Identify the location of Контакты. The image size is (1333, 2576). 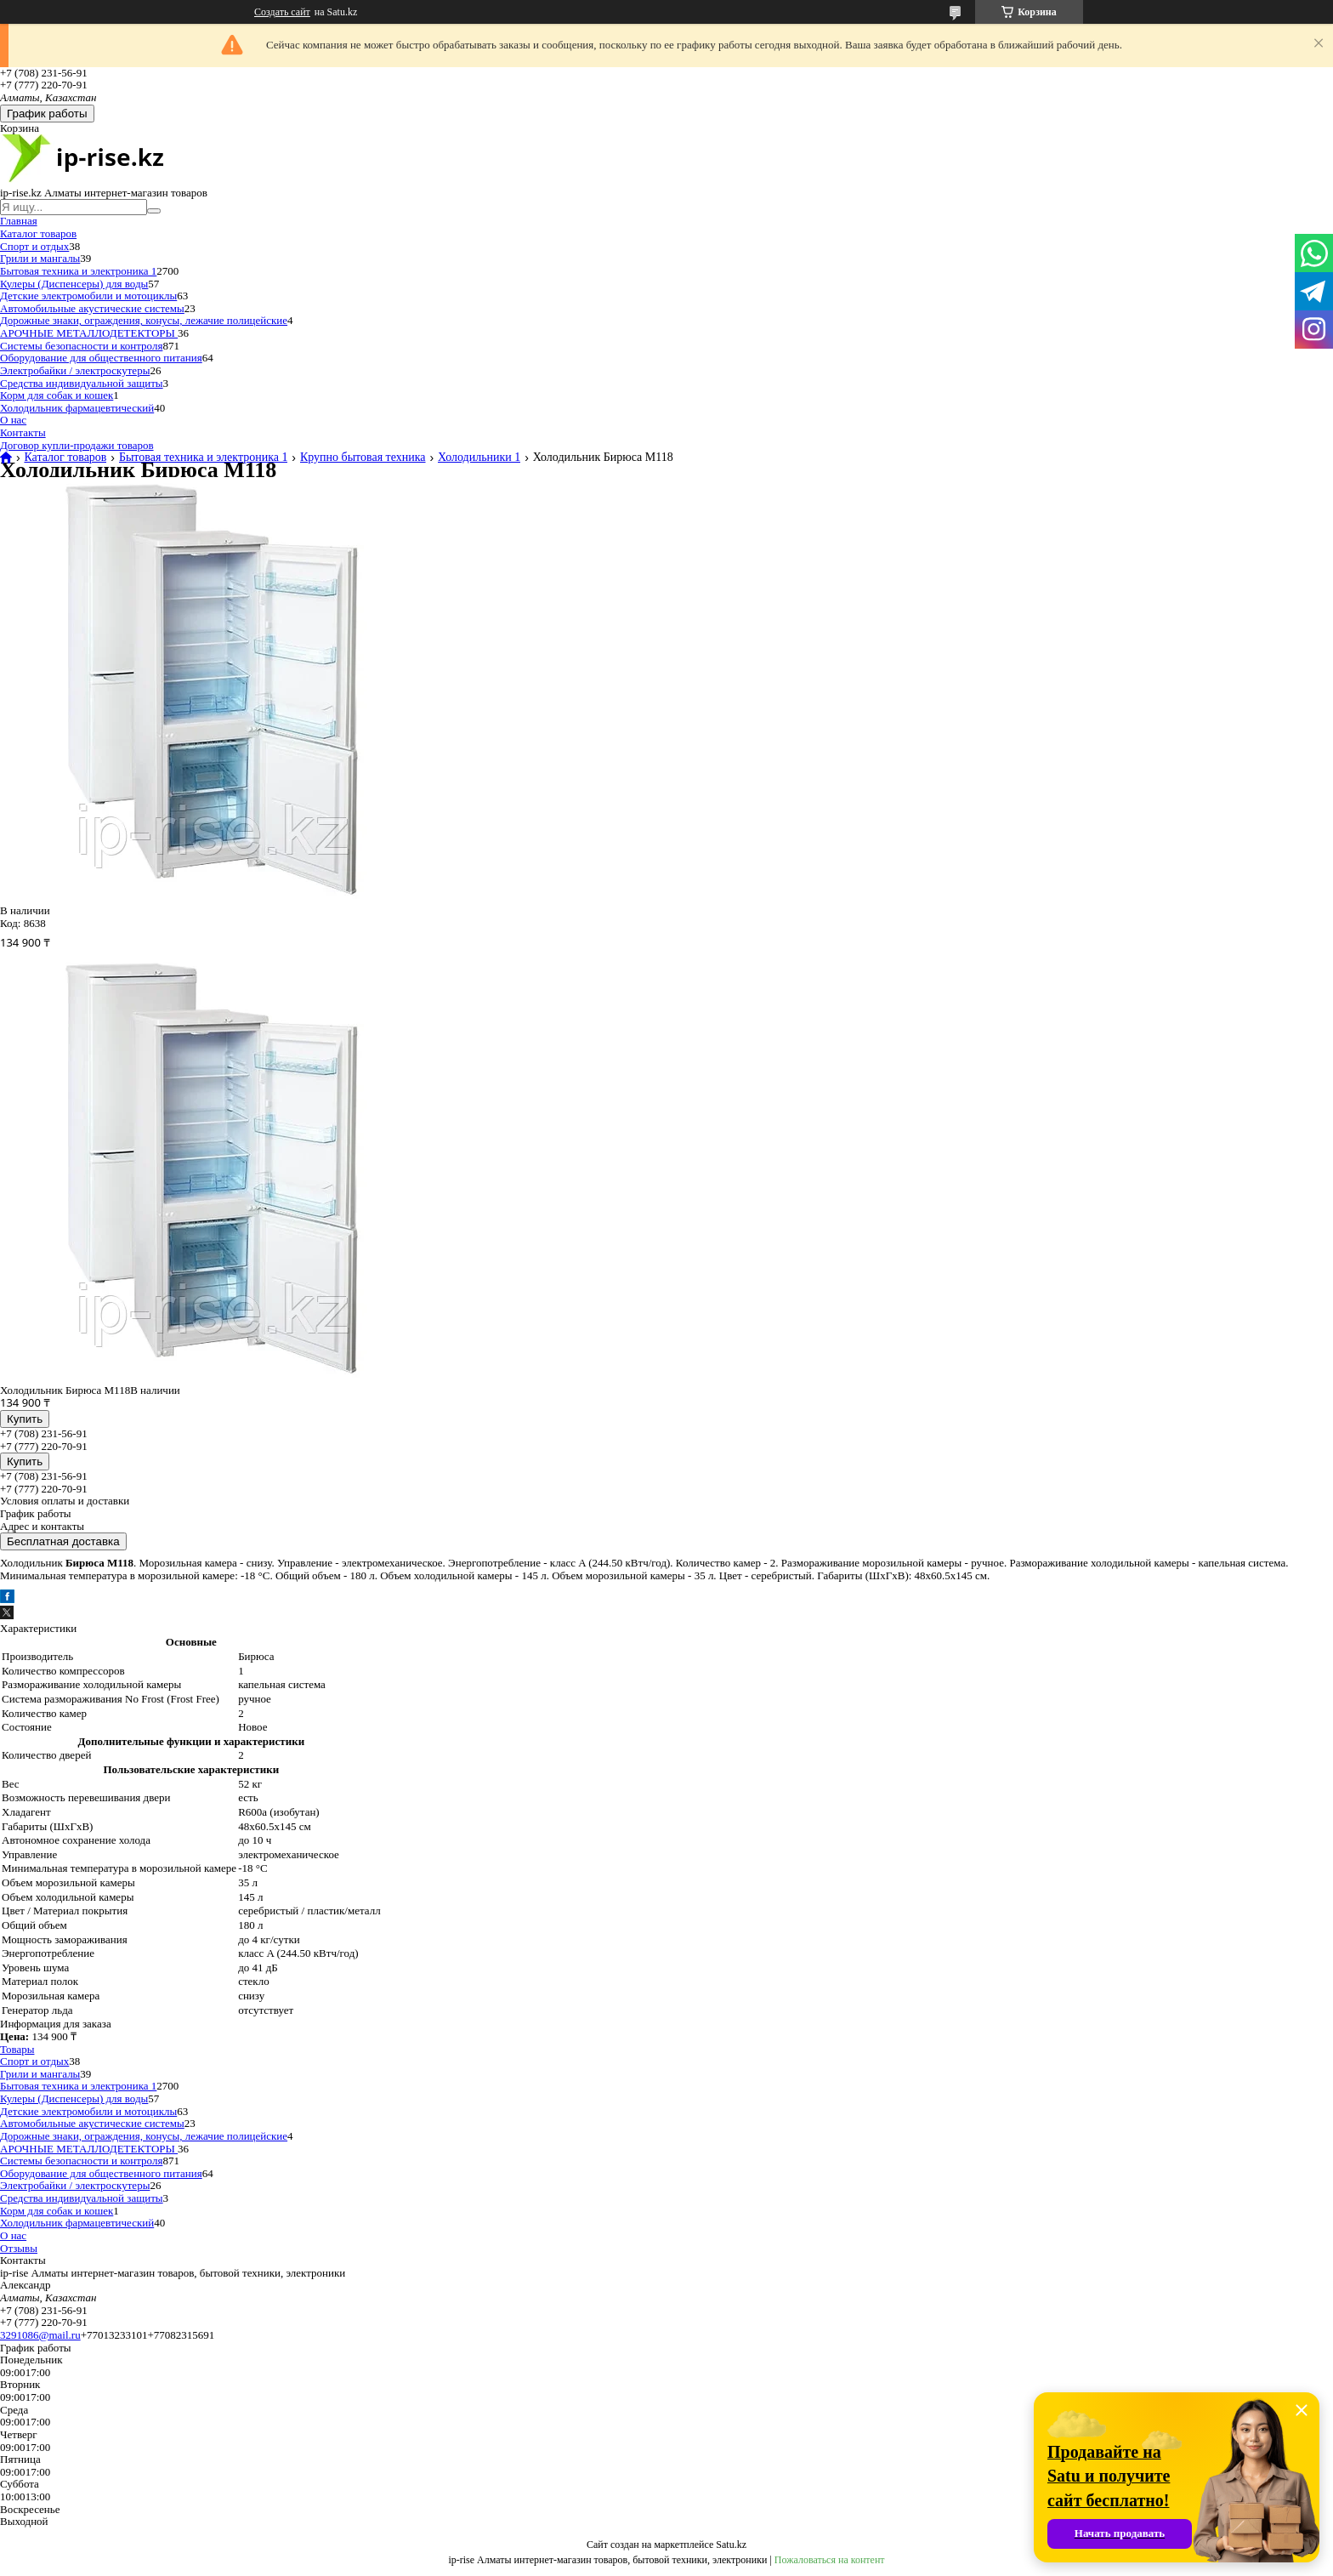
(23, 432).